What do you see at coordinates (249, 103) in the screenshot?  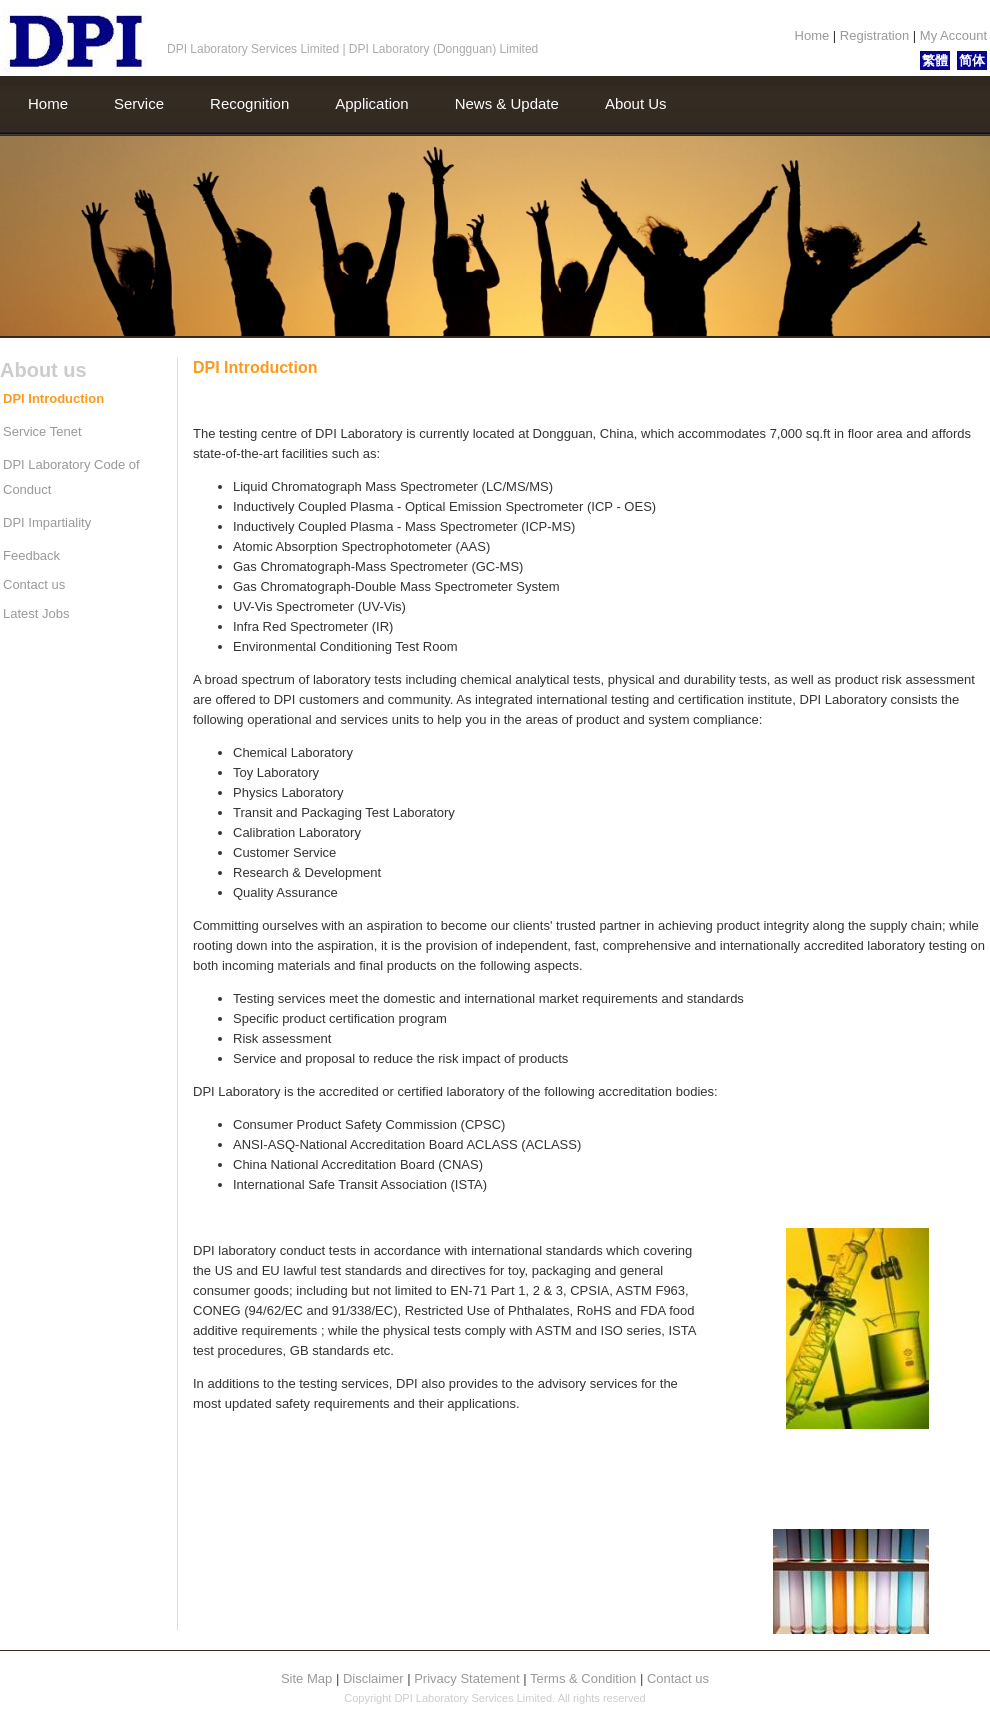 I see `Recognition` at bounding box center [249, 103].